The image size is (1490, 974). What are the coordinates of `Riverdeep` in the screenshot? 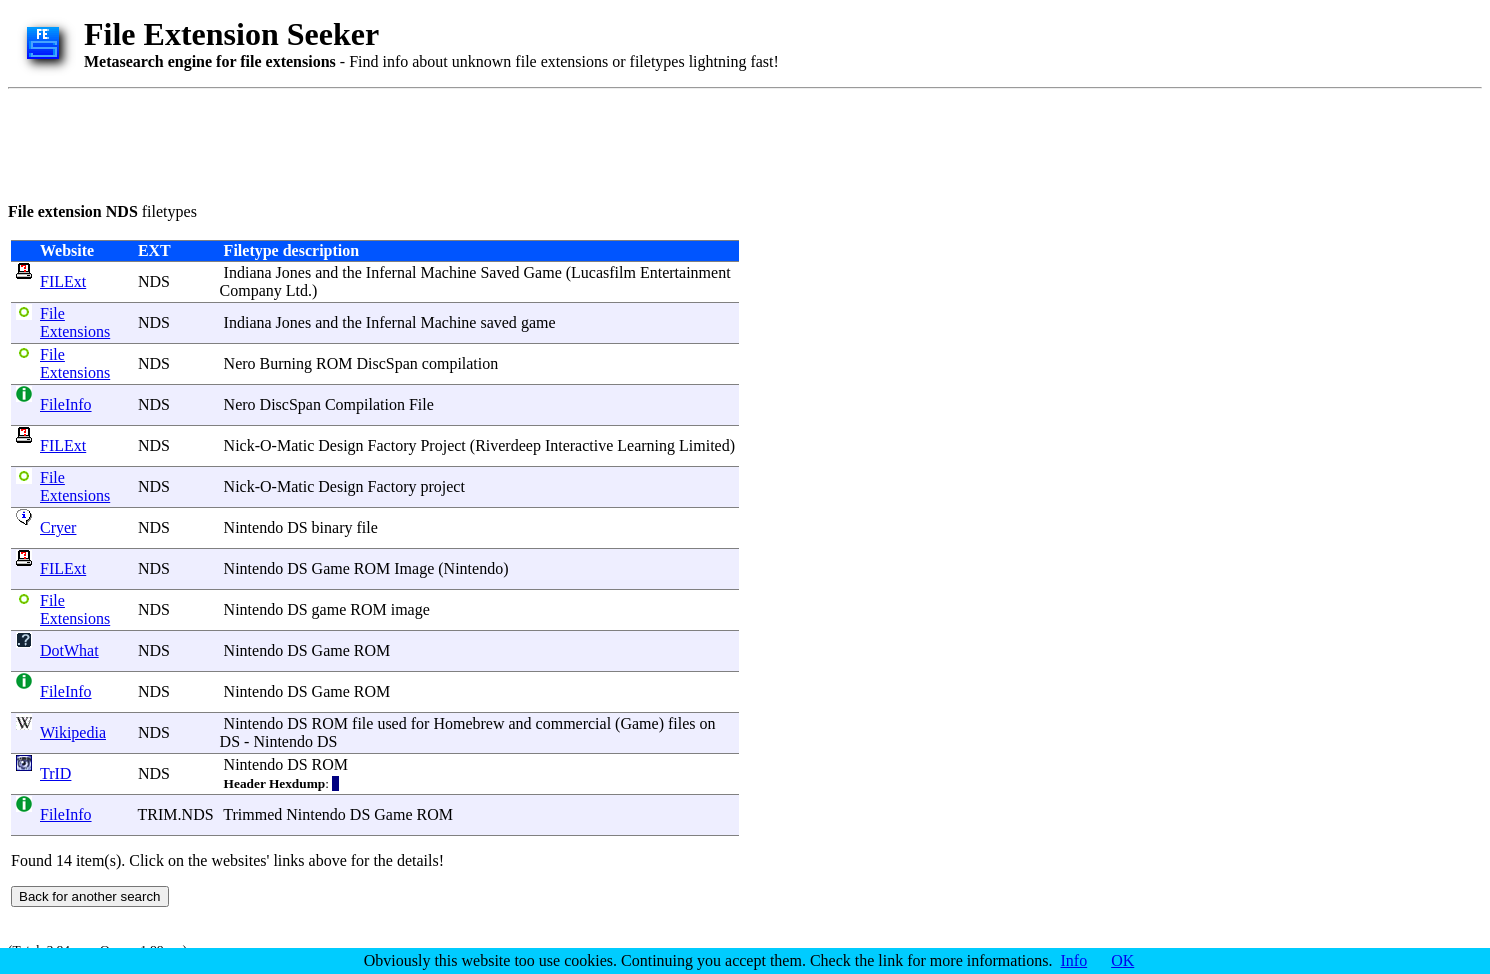 It's located at (508, 445).